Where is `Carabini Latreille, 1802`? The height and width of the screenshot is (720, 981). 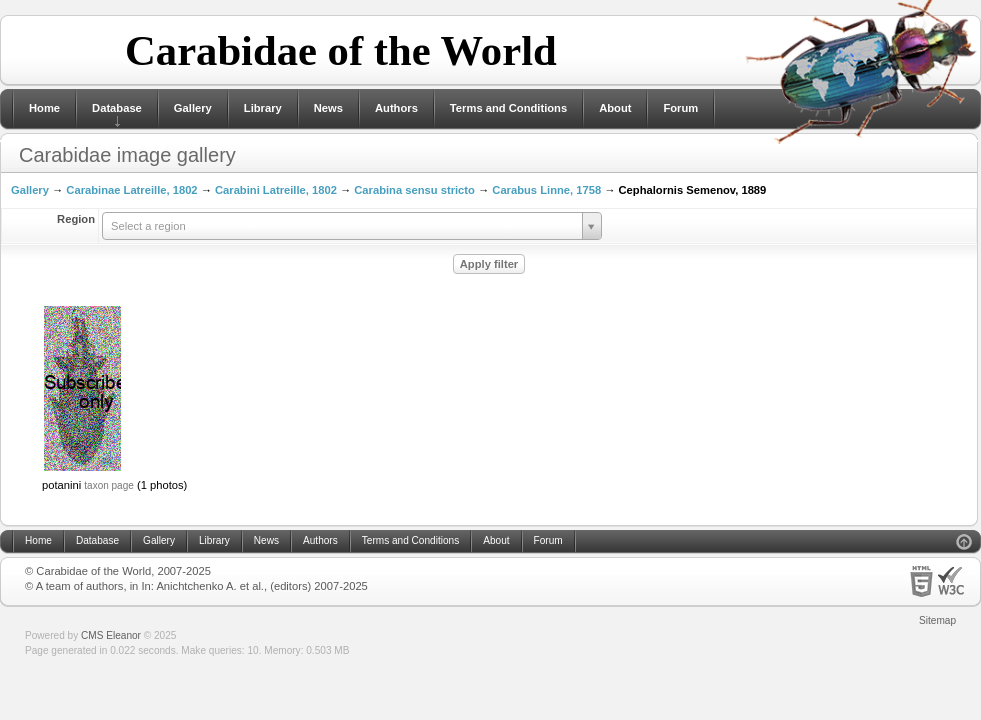
Carabini Latreille, 1802 is located at coordinates (276, 190).